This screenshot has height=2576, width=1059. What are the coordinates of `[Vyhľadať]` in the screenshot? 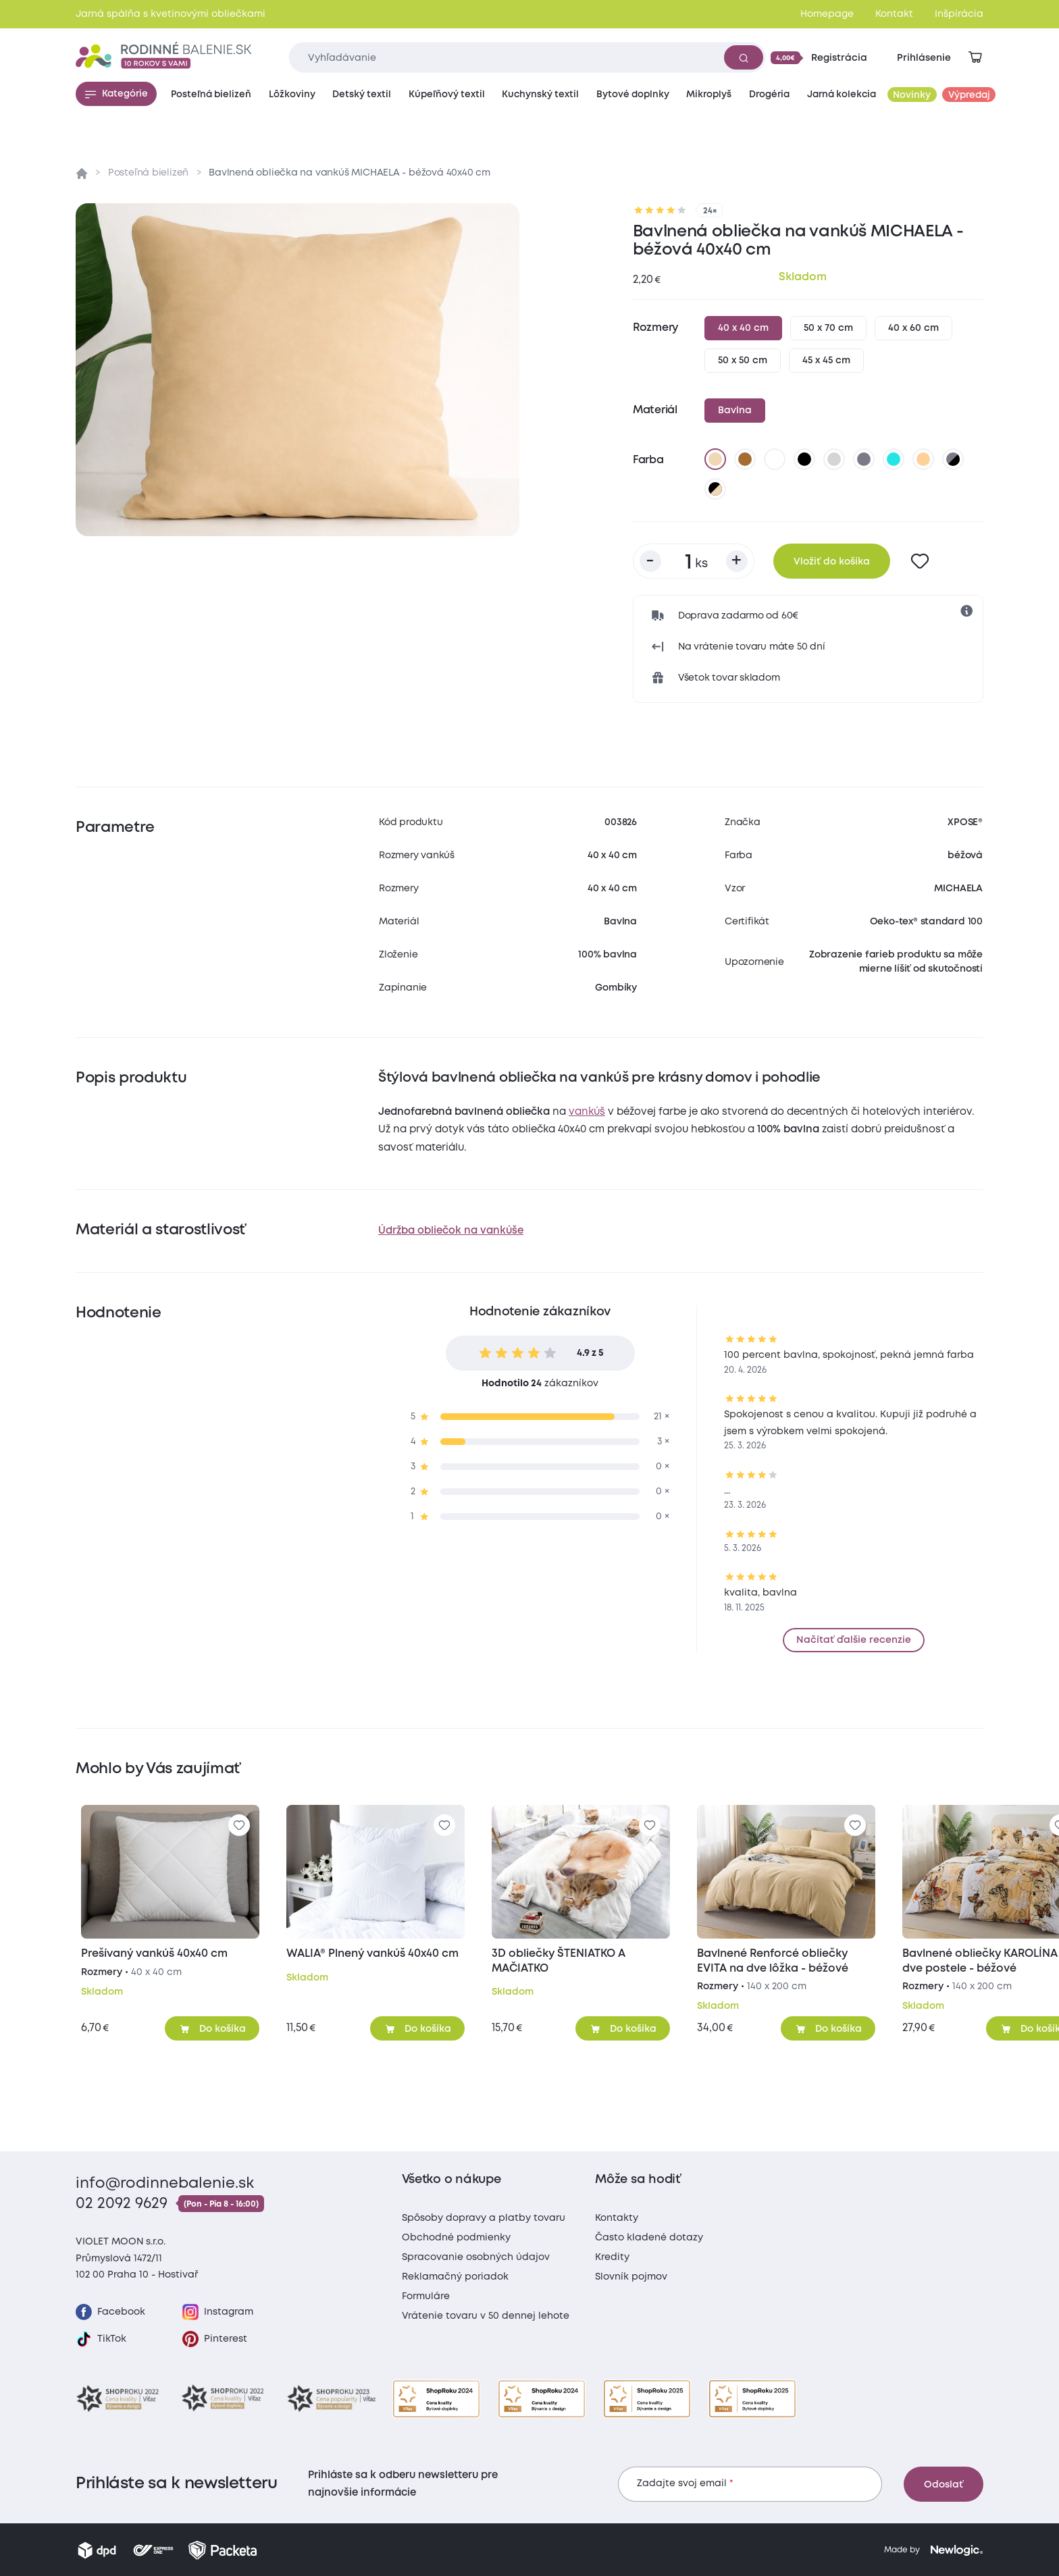 It's located at (743, 57).